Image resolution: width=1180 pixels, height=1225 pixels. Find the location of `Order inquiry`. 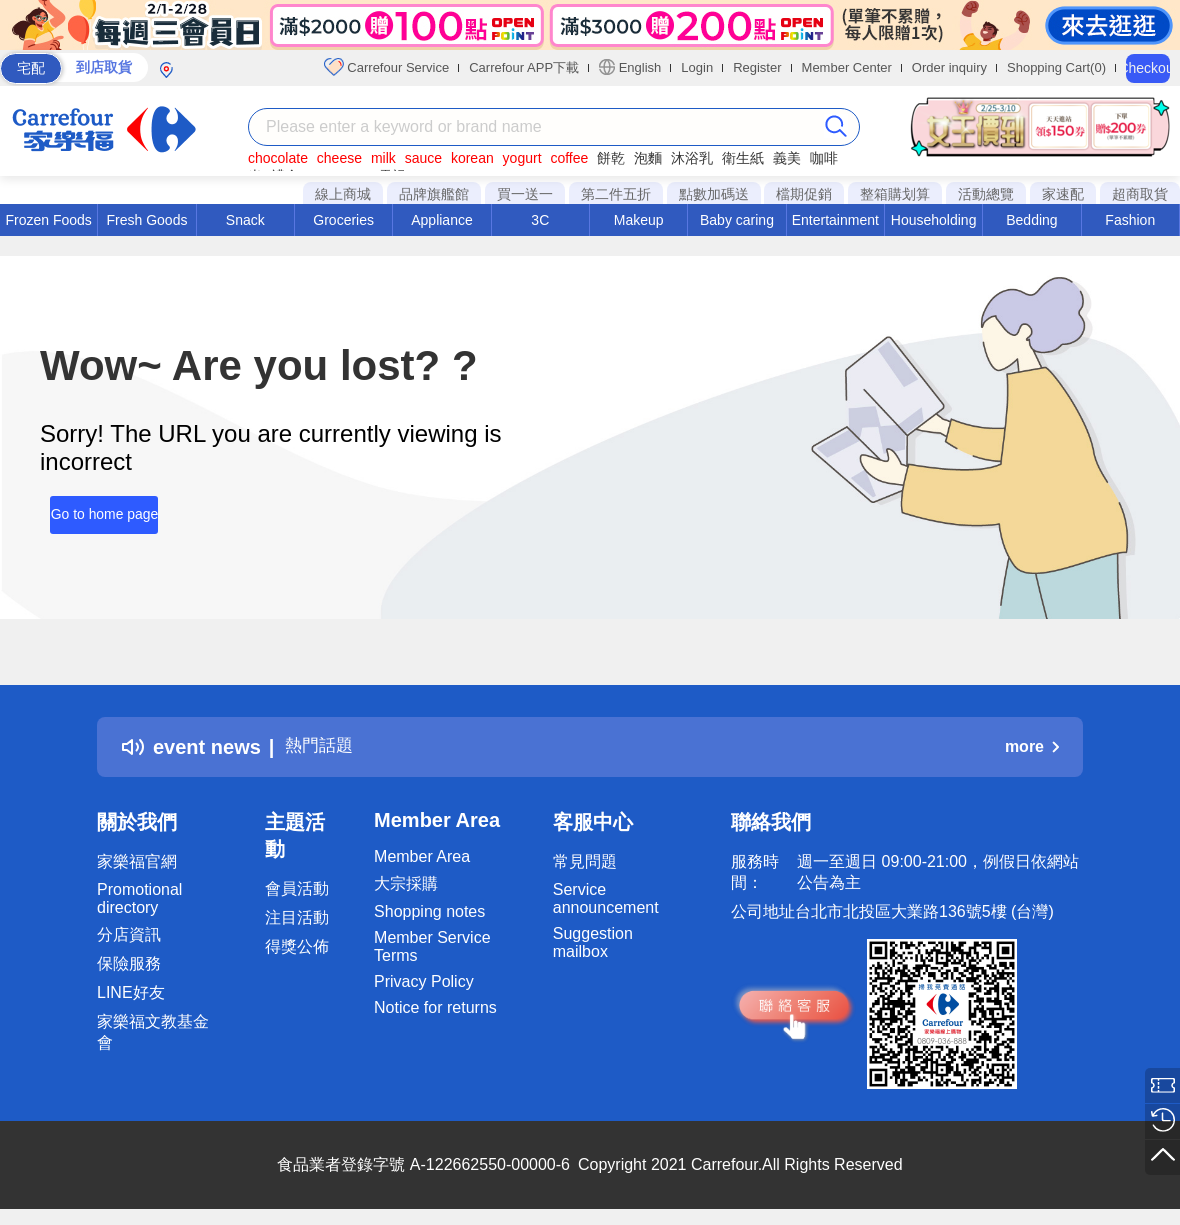

Order inquiry is located at coordinates (949, 67).